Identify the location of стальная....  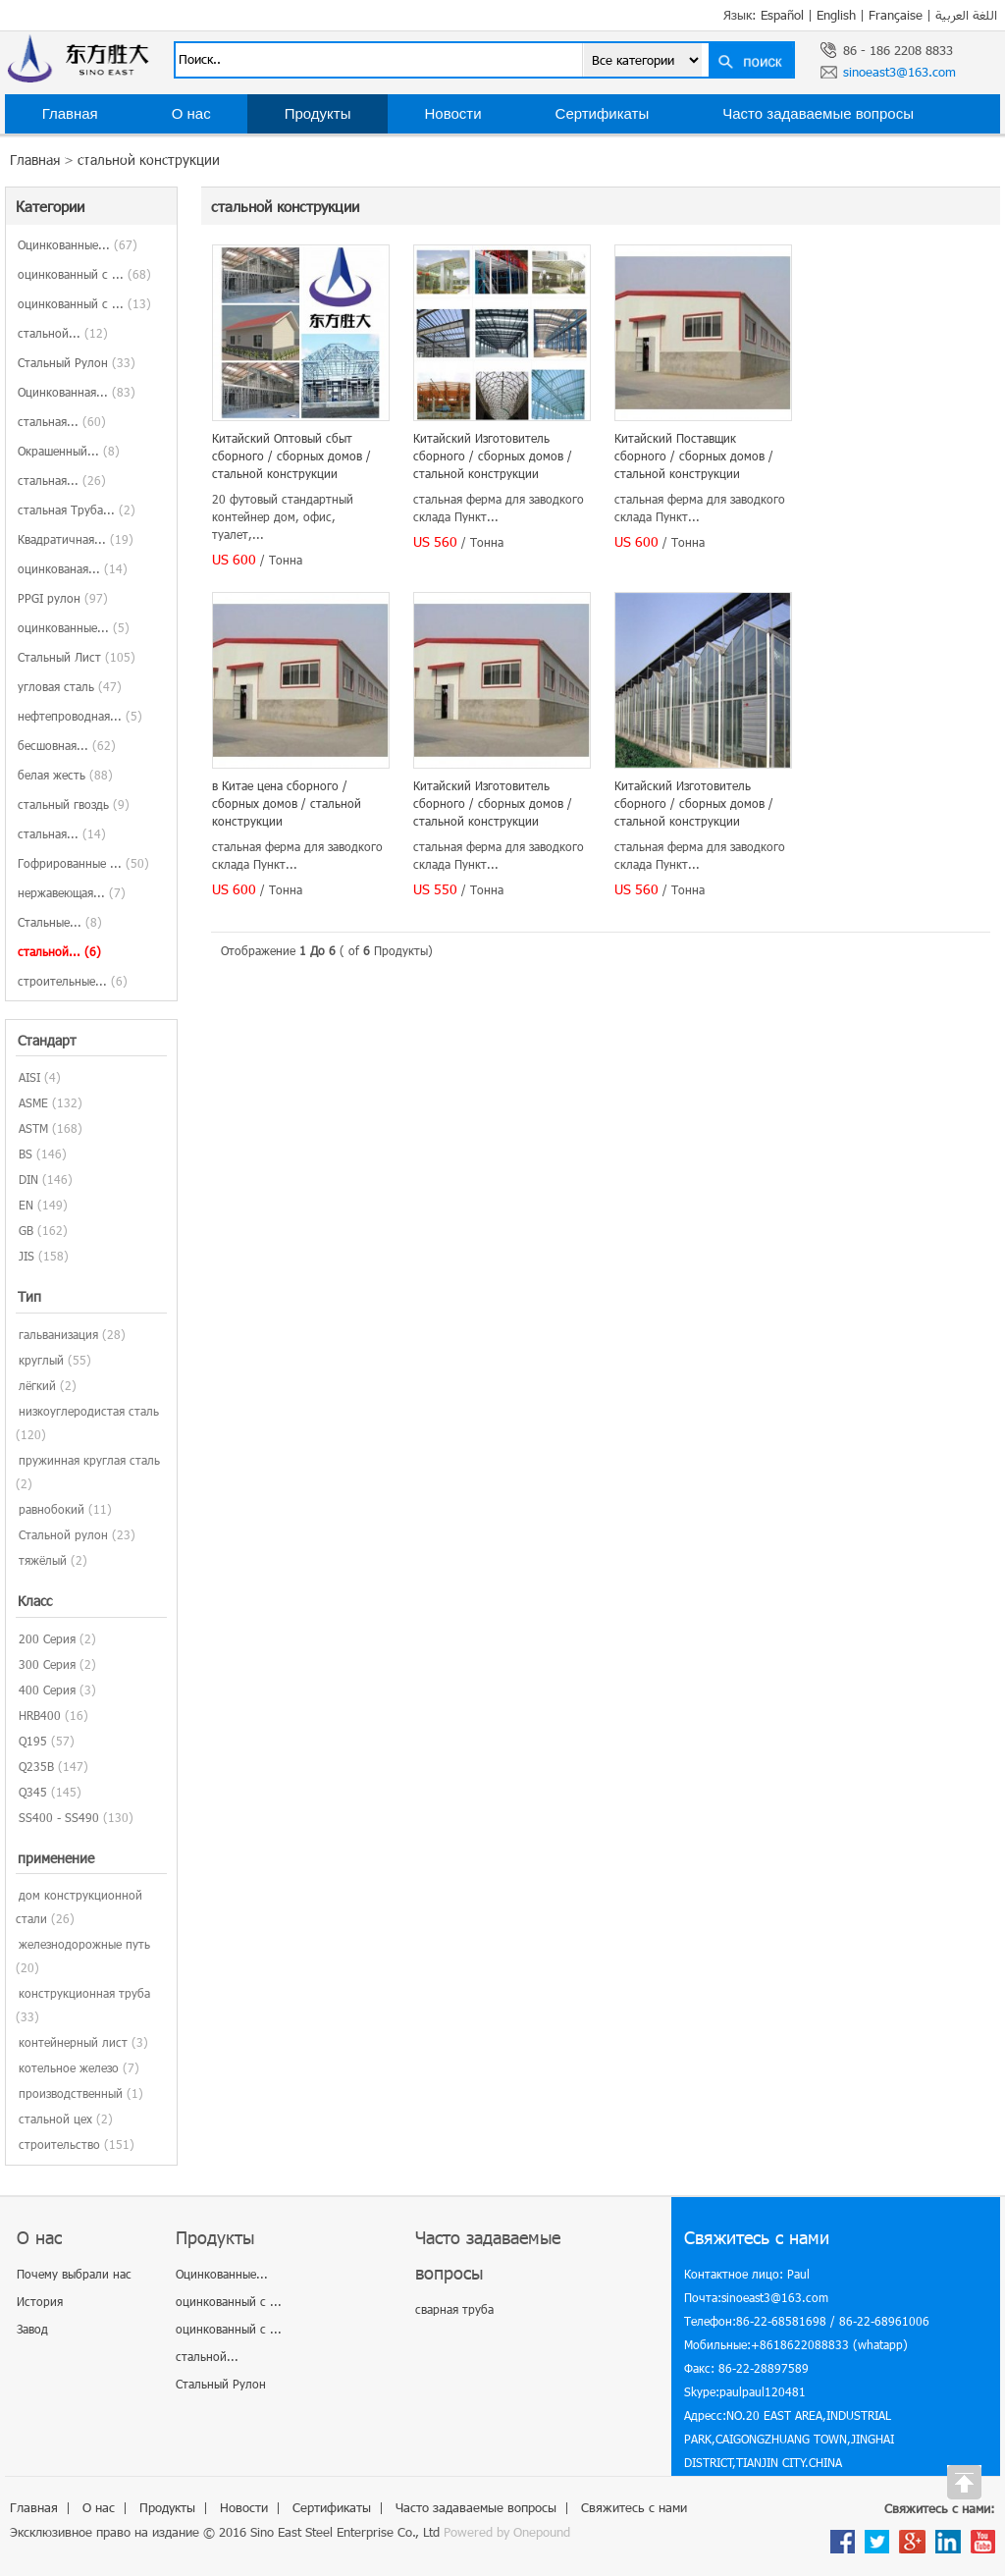
(62, 421).